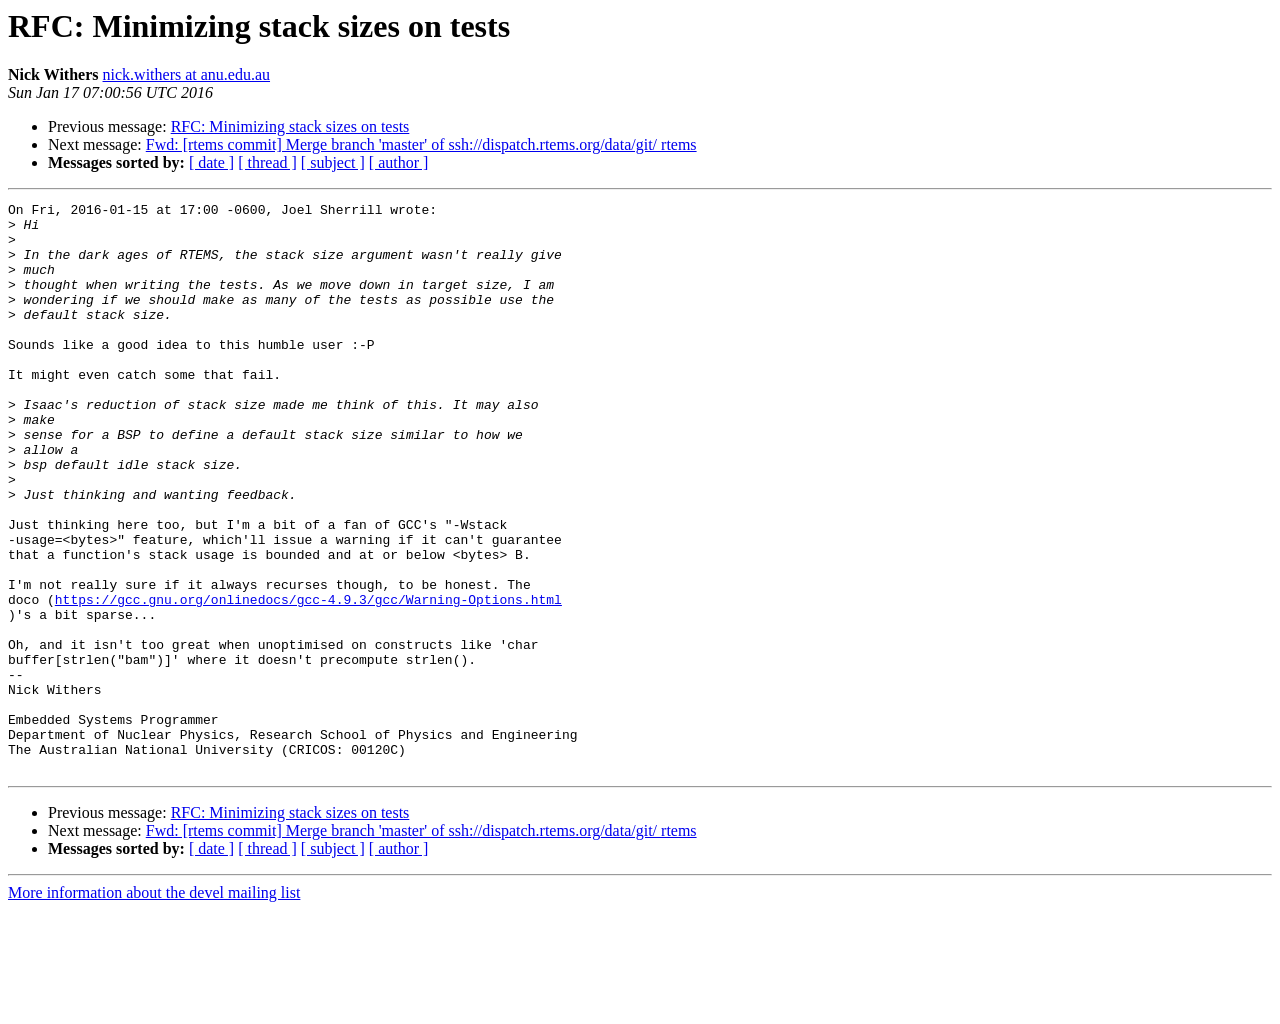 Image resolution: width=1280 pixels, height=1024 pixels. What do you see at coordinates (333, 162) in the screenshot?
I see `[ subject ]` at bounding box center [333, 162].